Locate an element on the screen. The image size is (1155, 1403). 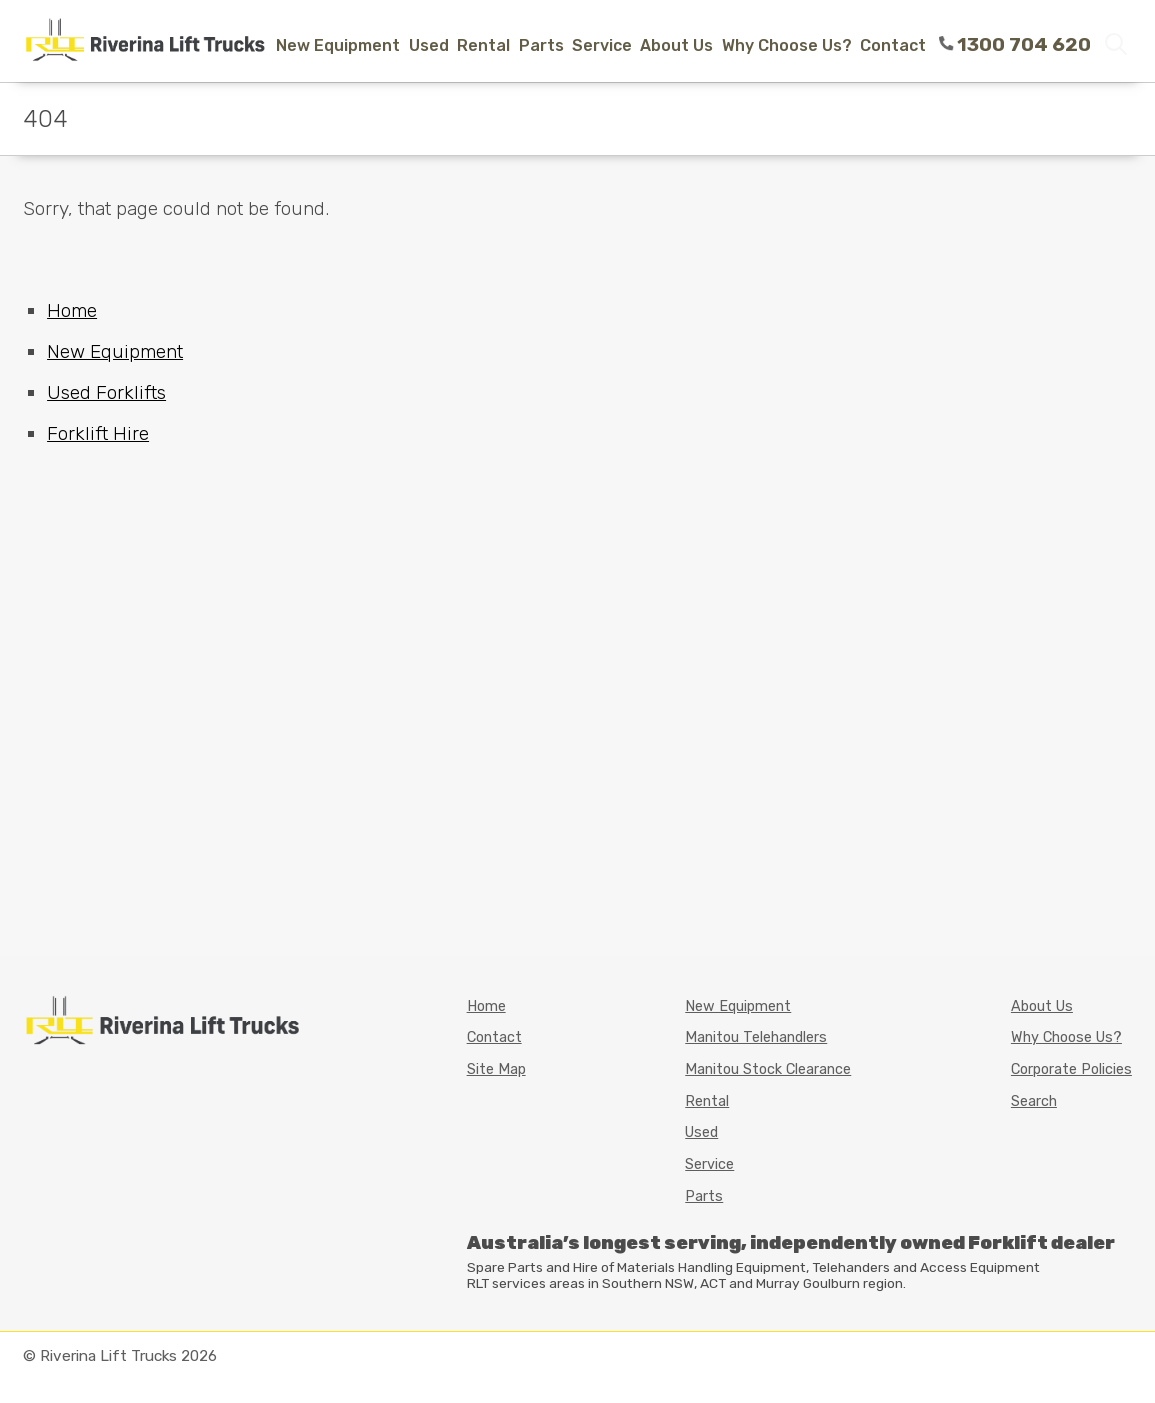
Used Forklifts is located at coordinates (106, 392).